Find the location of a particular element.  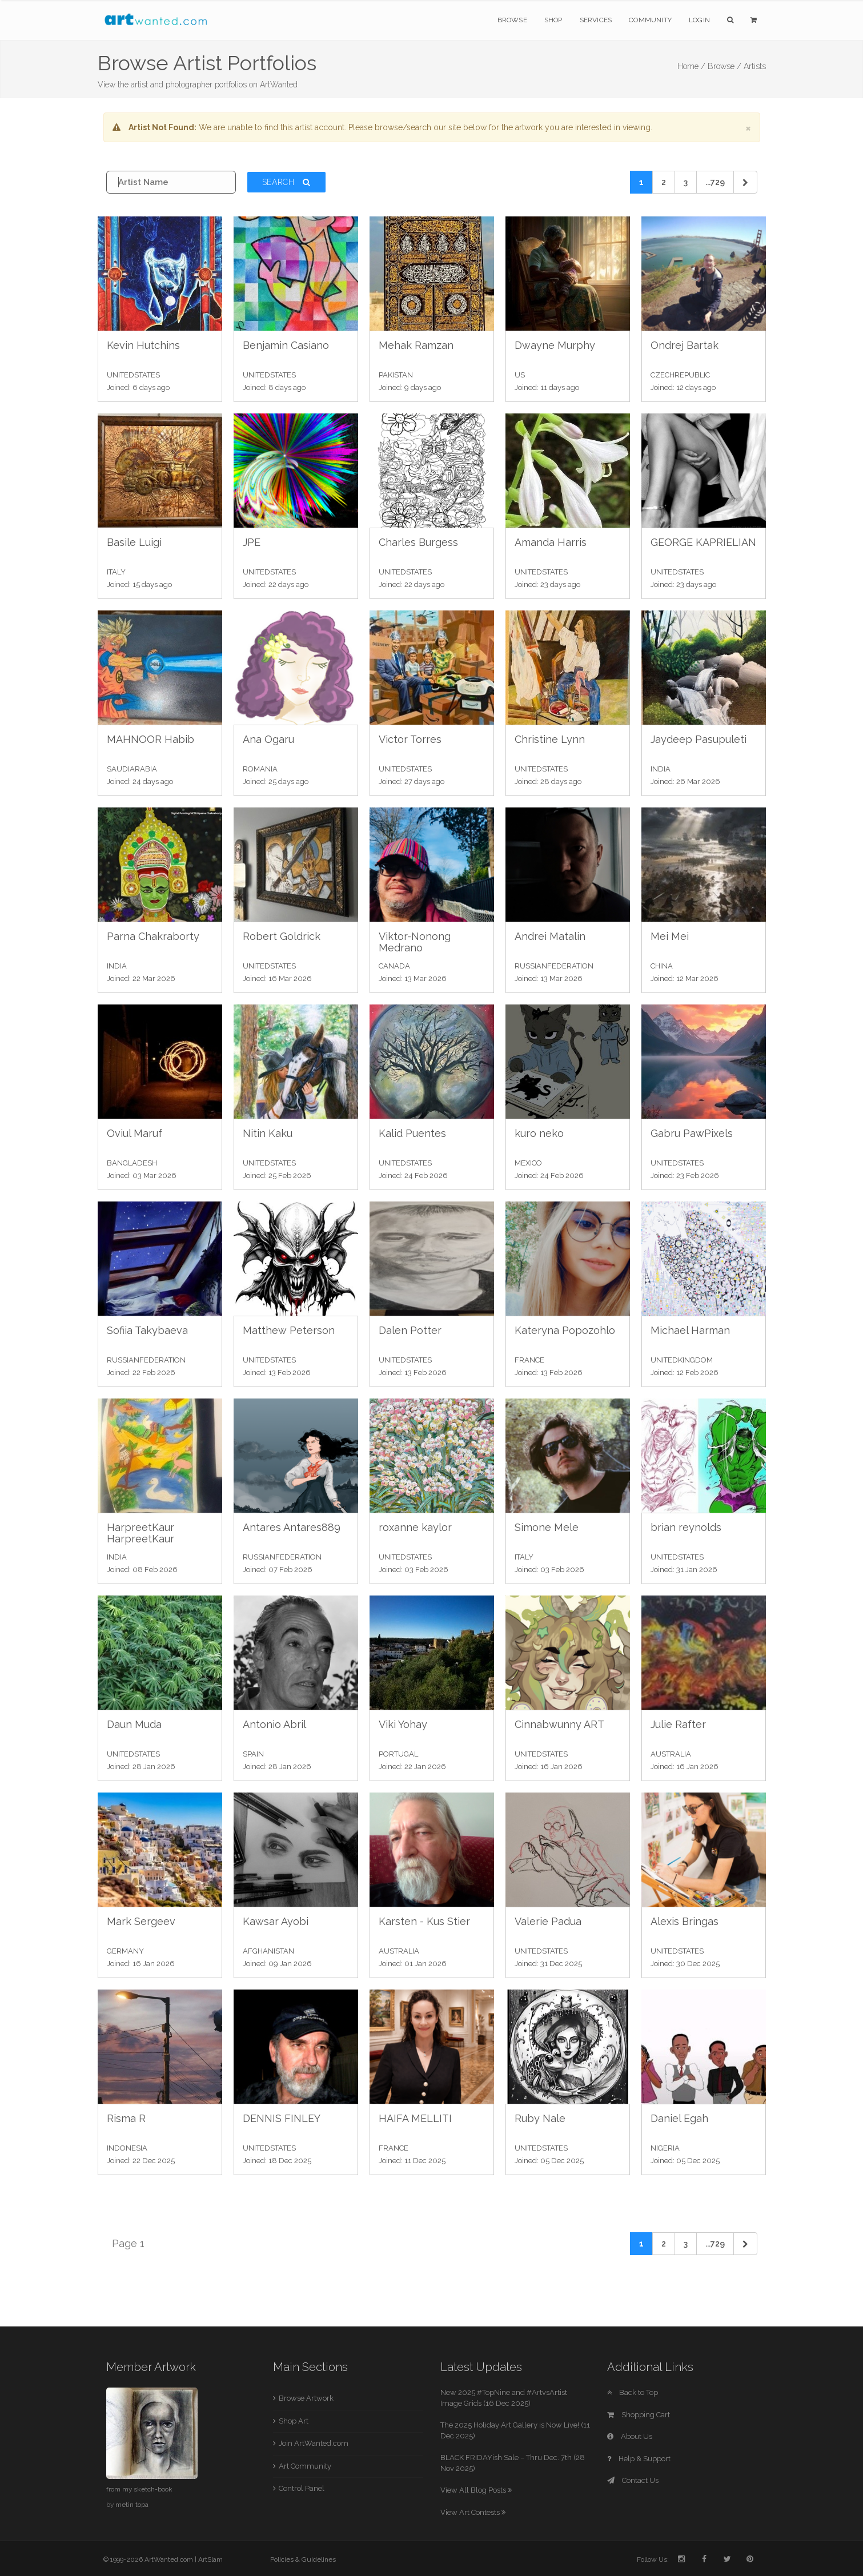

Join ArtWanted.com is located at coordinates (313, 2443).